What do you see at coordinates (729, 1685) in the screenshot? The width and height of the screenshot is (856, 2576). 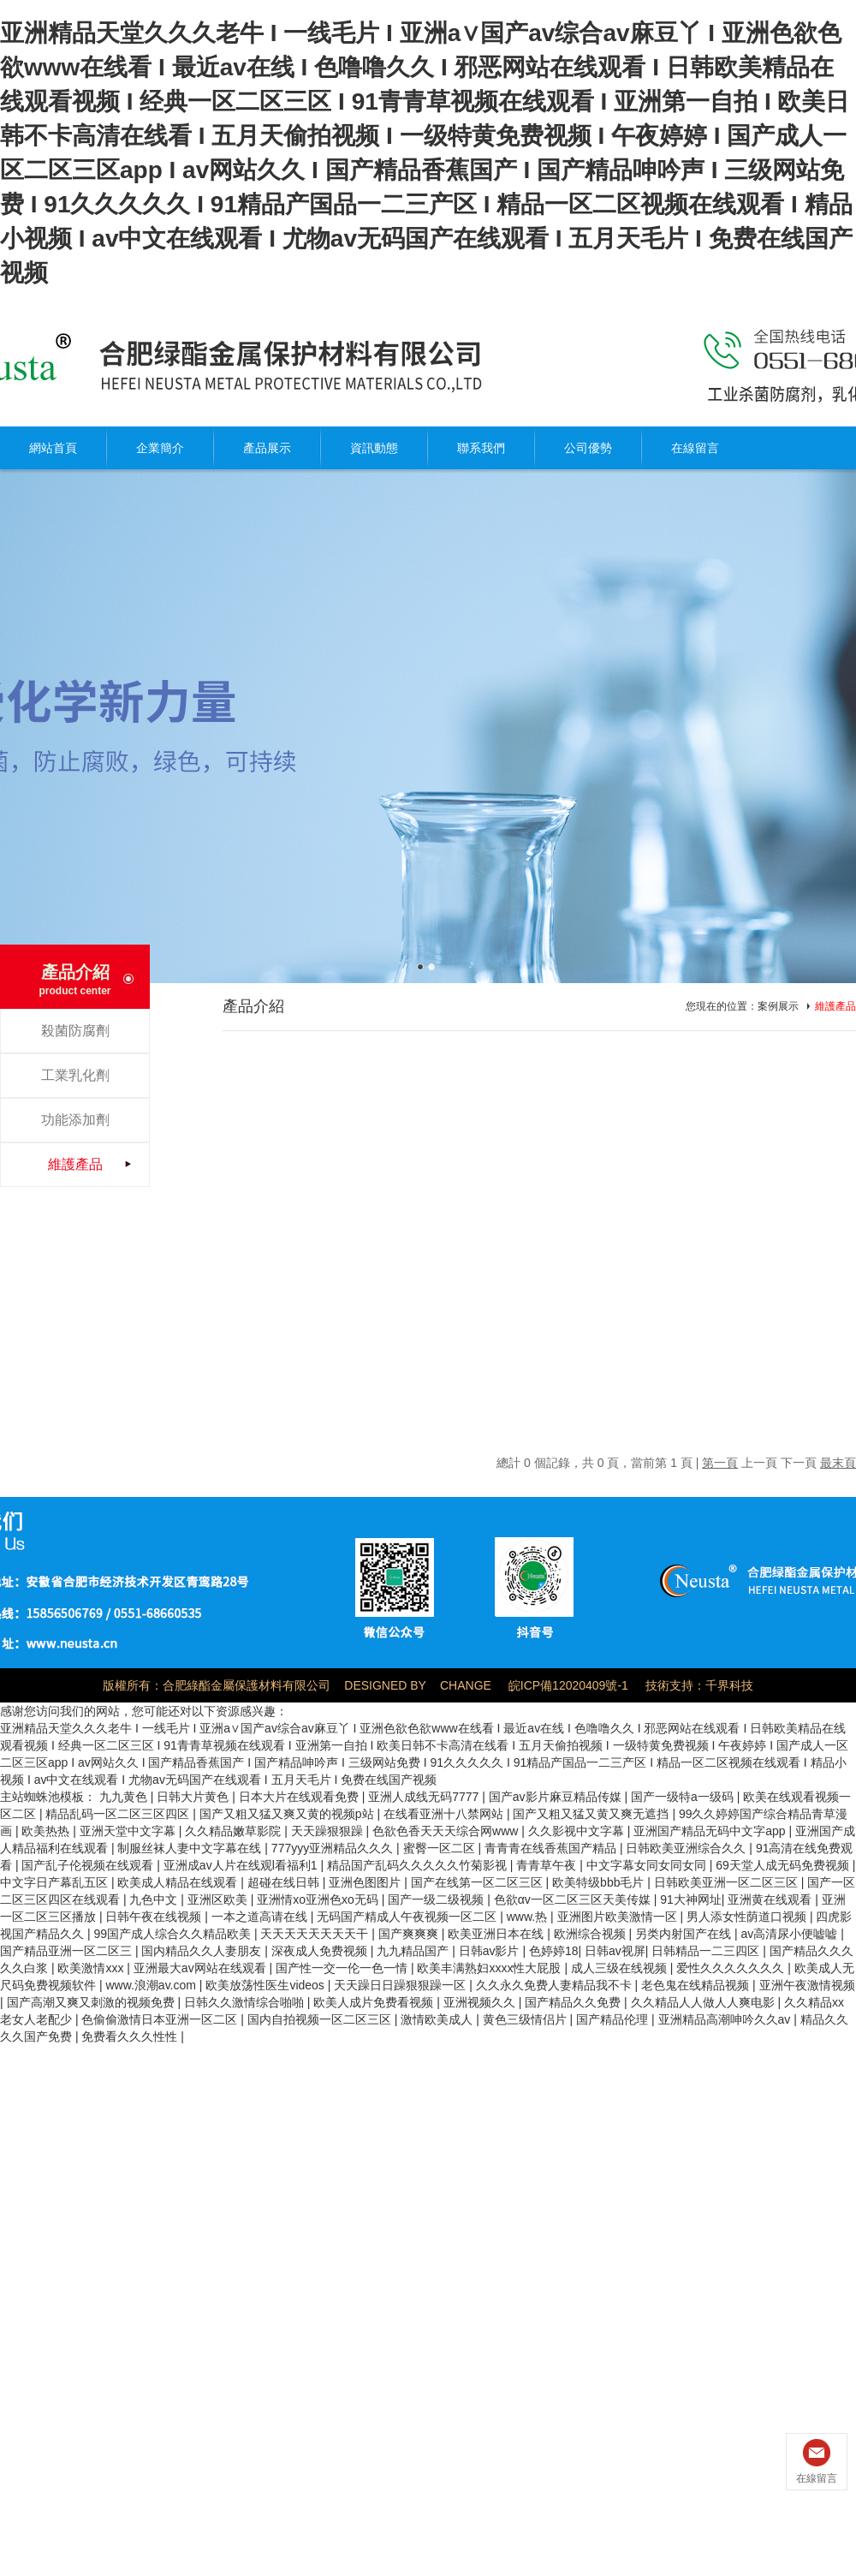 I see `千界科技` at bounding box center [729, 1685].